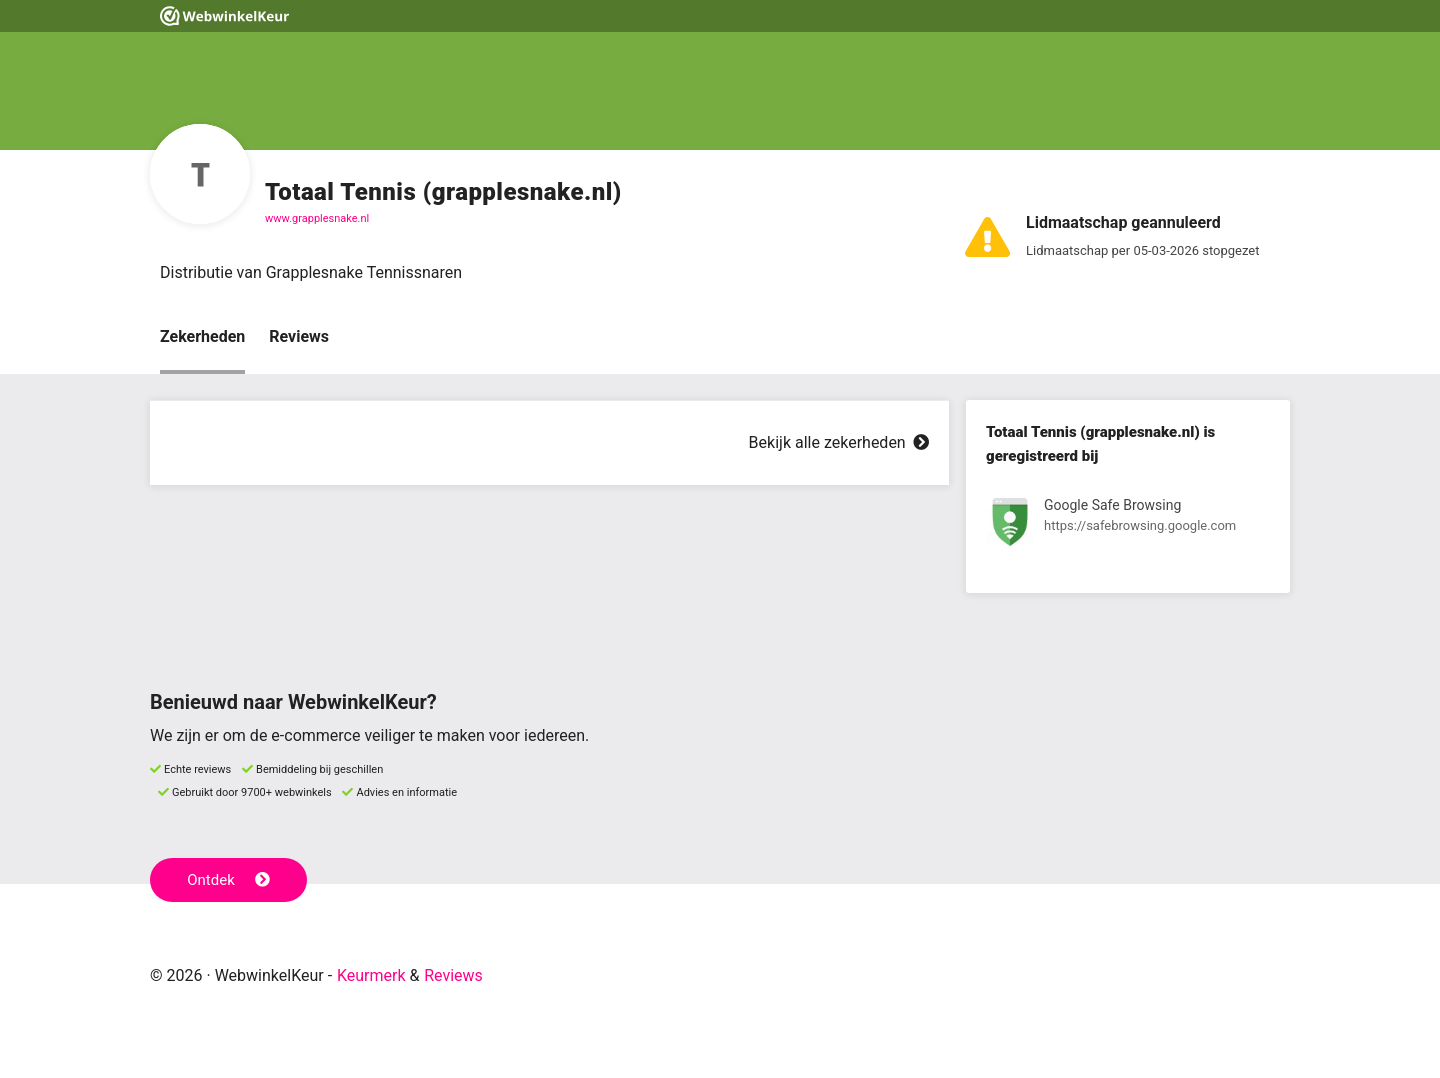 The image size is (1440, 1078). Describe the element at coordinates (371, 975) in the screenshot. I see `Keurmerk` at that location.